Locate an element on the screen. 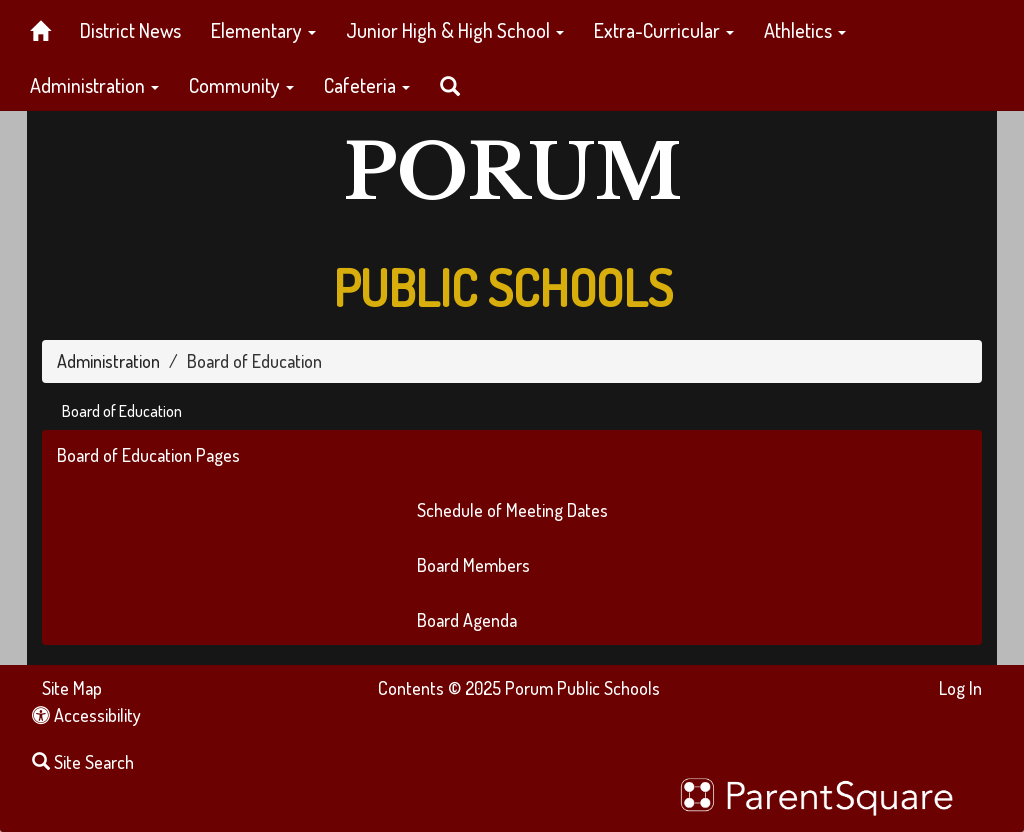  Administration is located at coordinates (94, 85).